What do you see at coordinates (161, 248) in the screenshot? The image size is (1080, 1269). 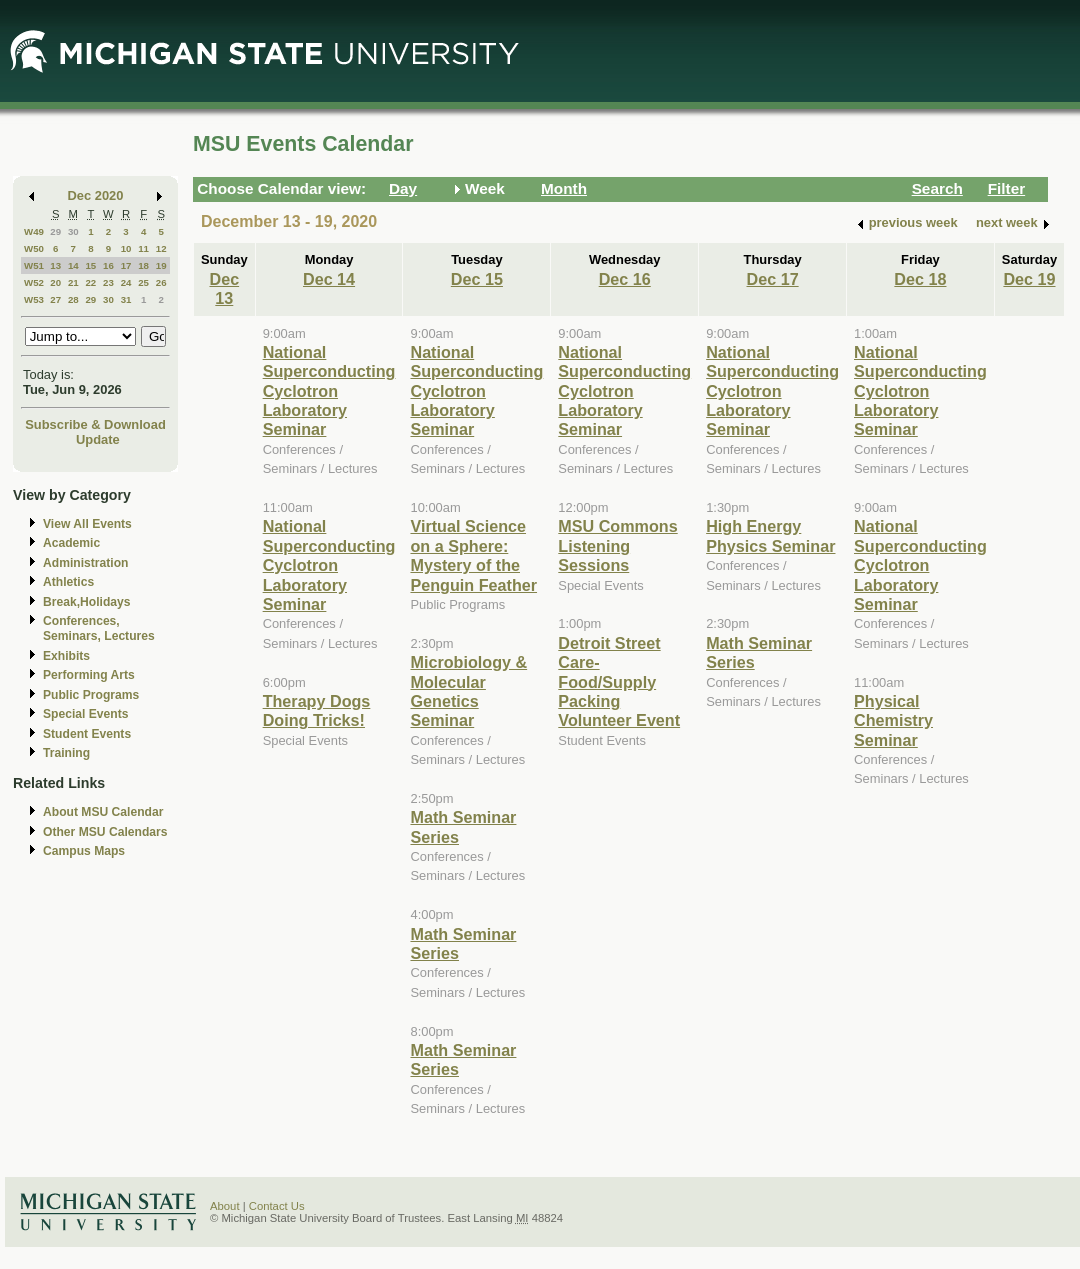 I see `12` at bounding box center [161, 248].